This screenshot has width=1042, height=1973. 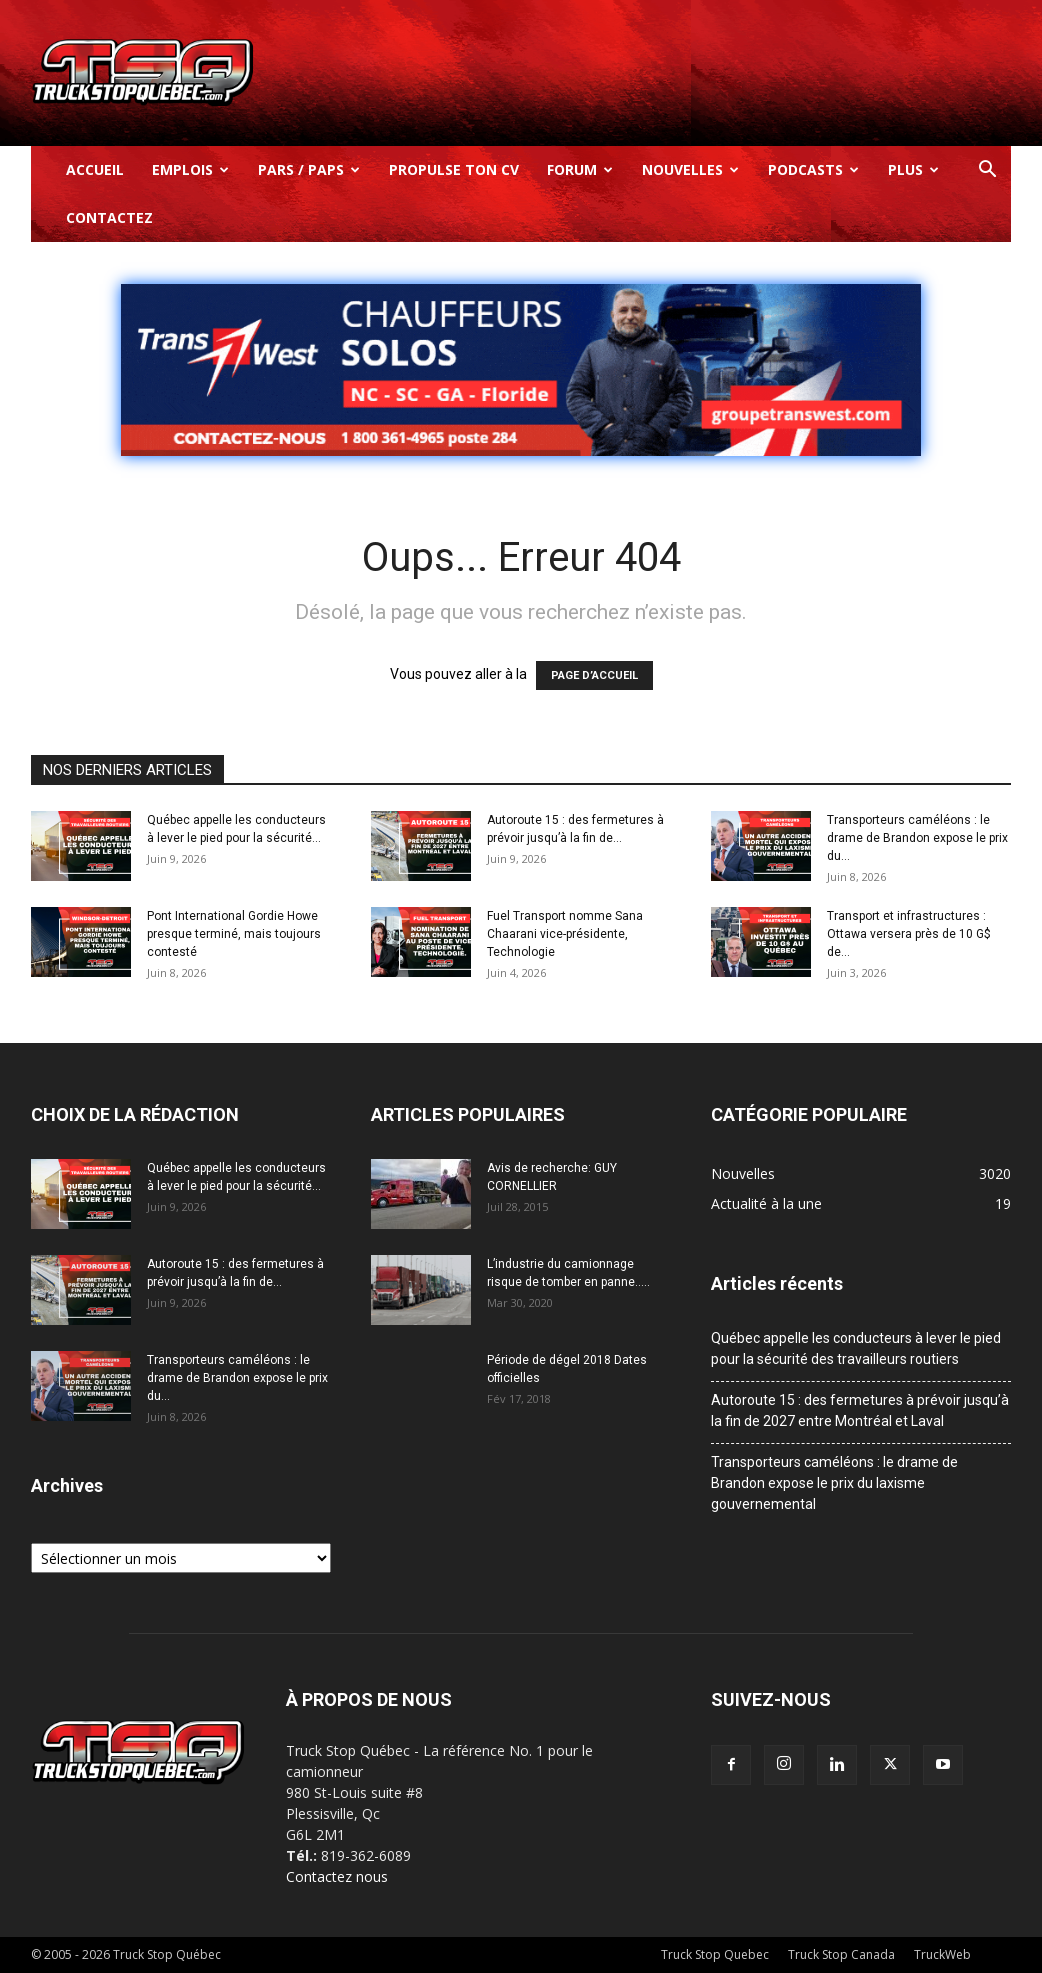 I want to click on Québec appelle les conducteurs à lever le pied pour la sécurité des travailleurs routiers, so click(x=856, y=1348).